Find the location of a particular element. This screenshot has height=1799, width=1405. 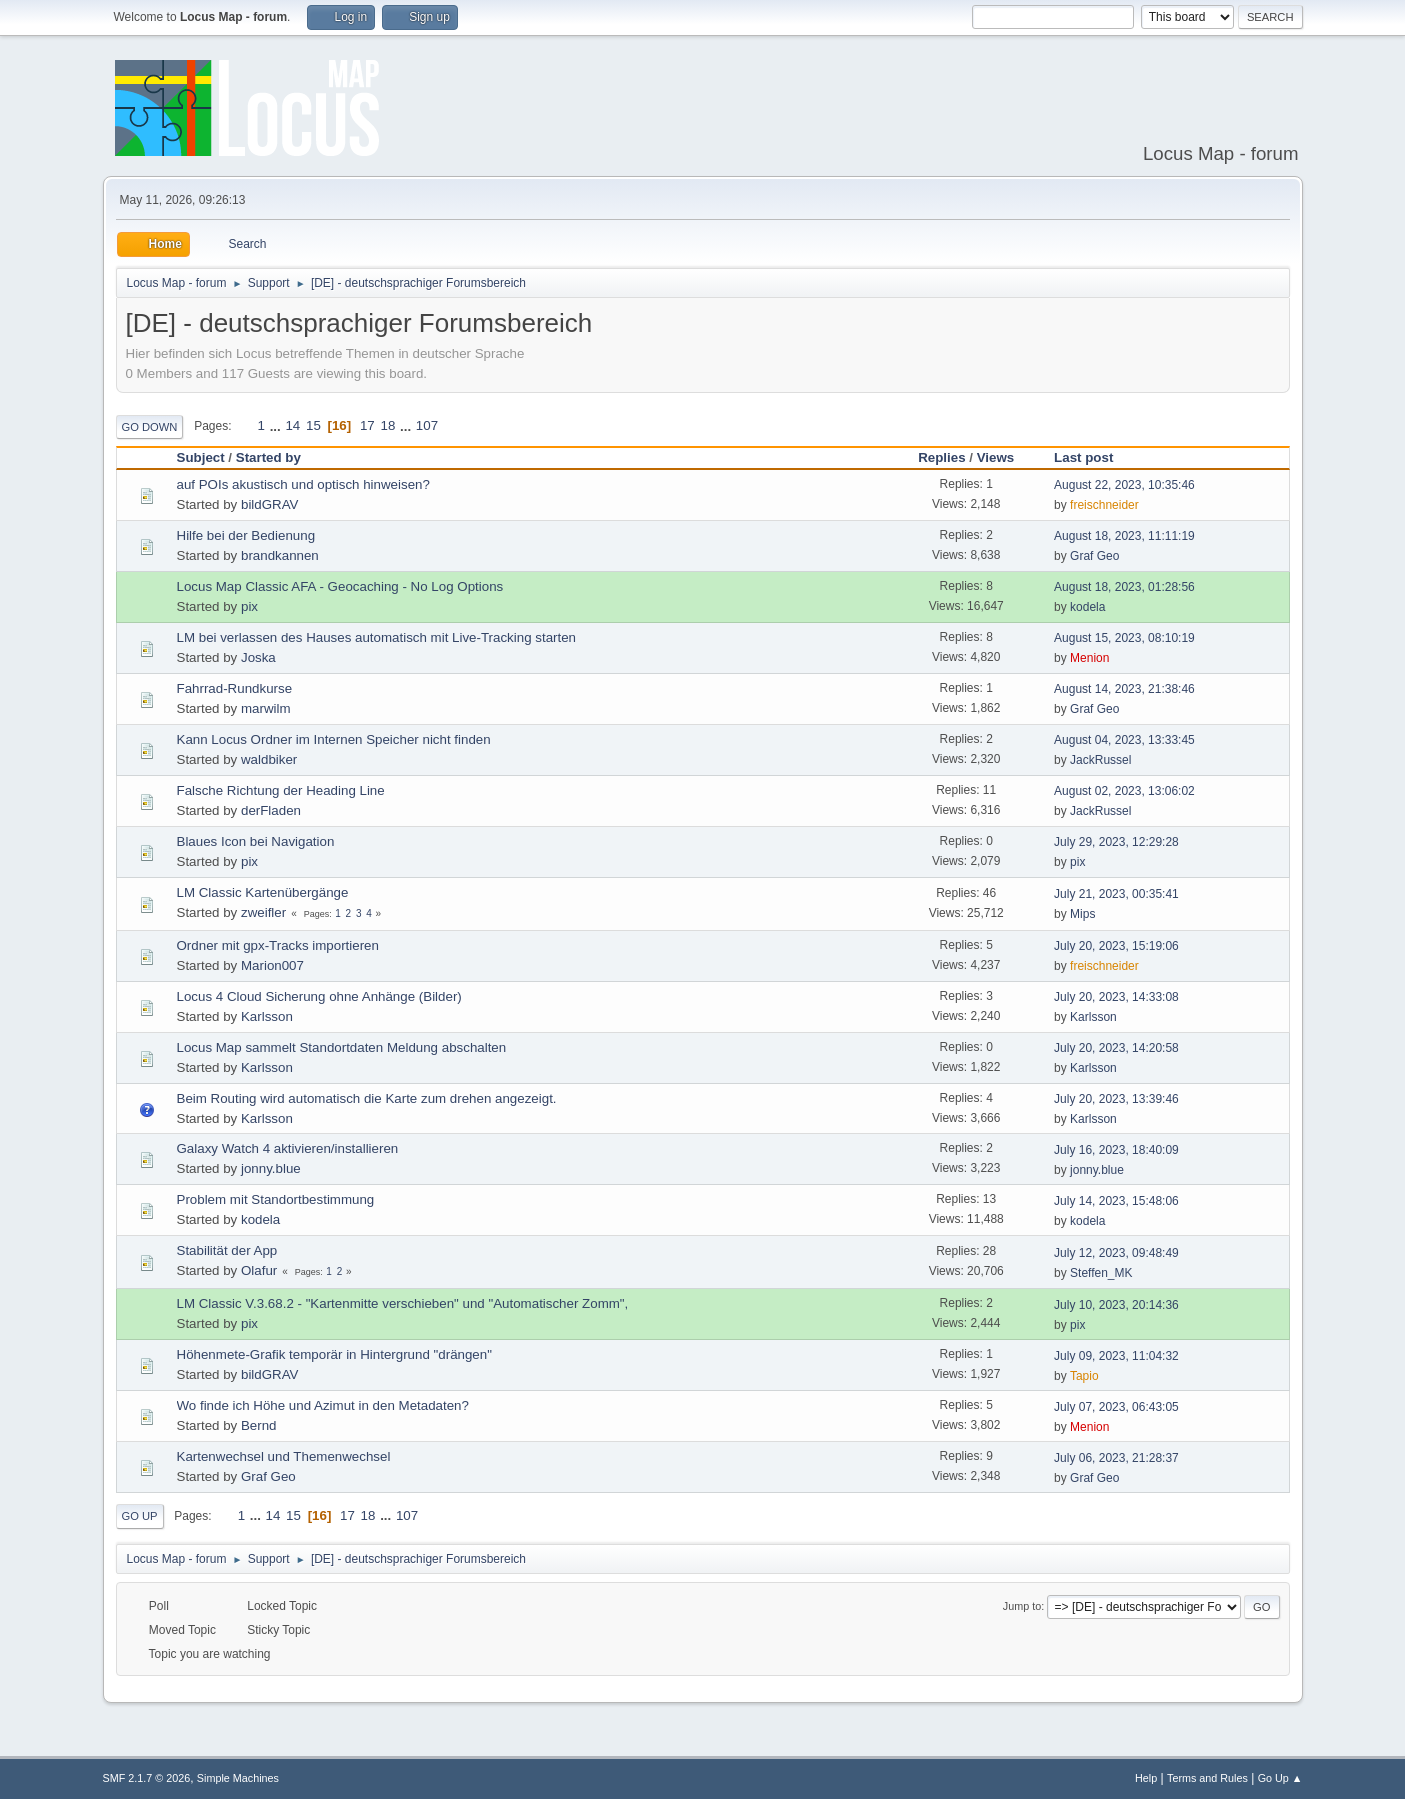

July 21, 2023, 00:35:41 is located at coordinates (1116, 894).